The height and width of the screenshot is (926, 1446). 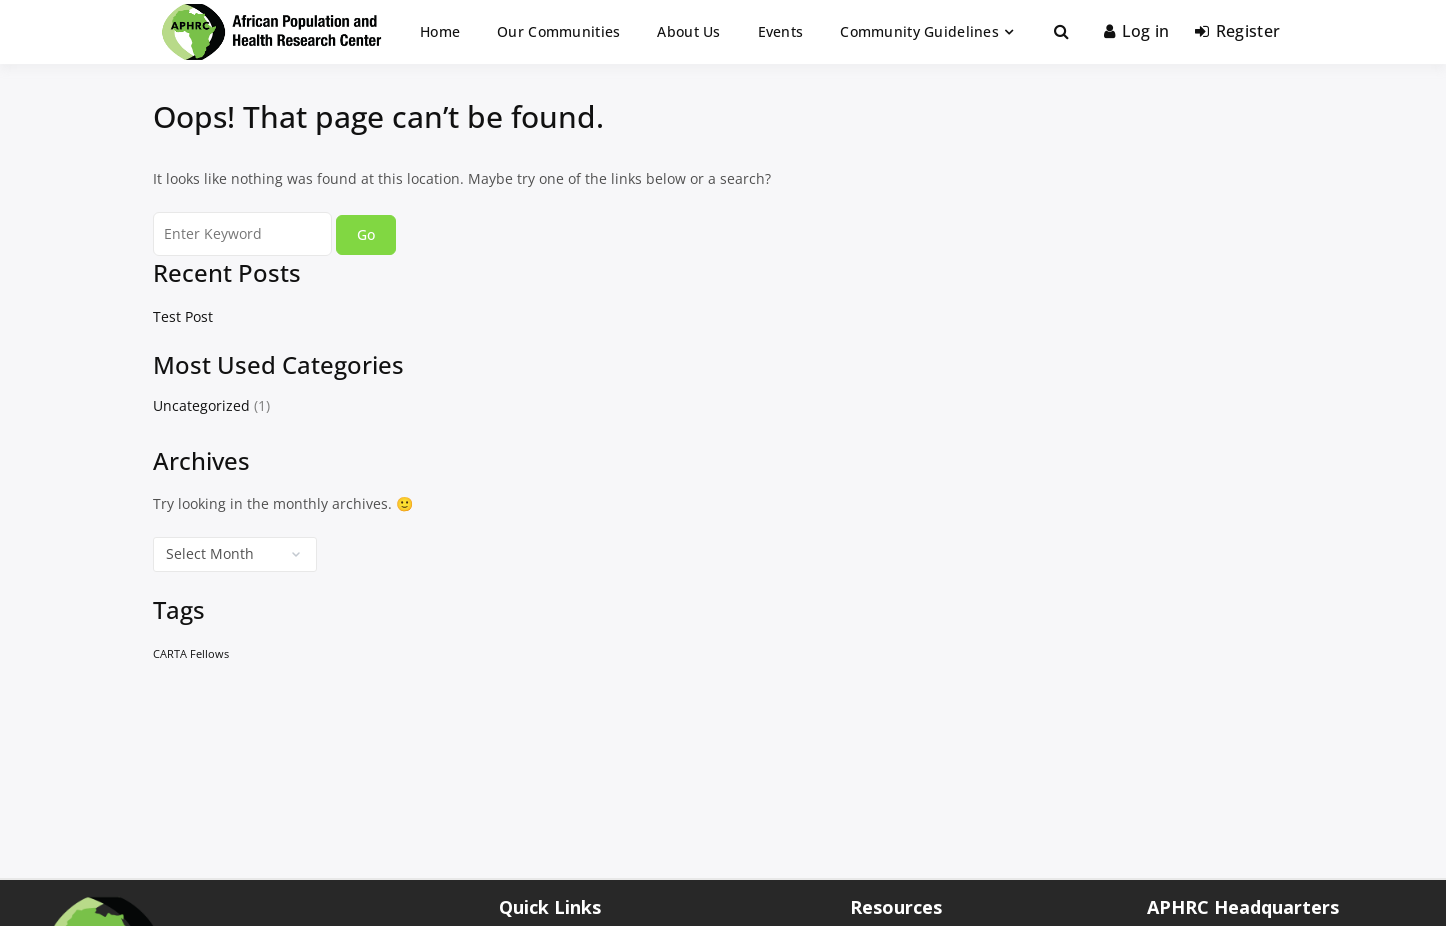 What do you see at coordinates (1237, 31) in the screenshot?
I see `Register` at bounding box center [1237, 31].